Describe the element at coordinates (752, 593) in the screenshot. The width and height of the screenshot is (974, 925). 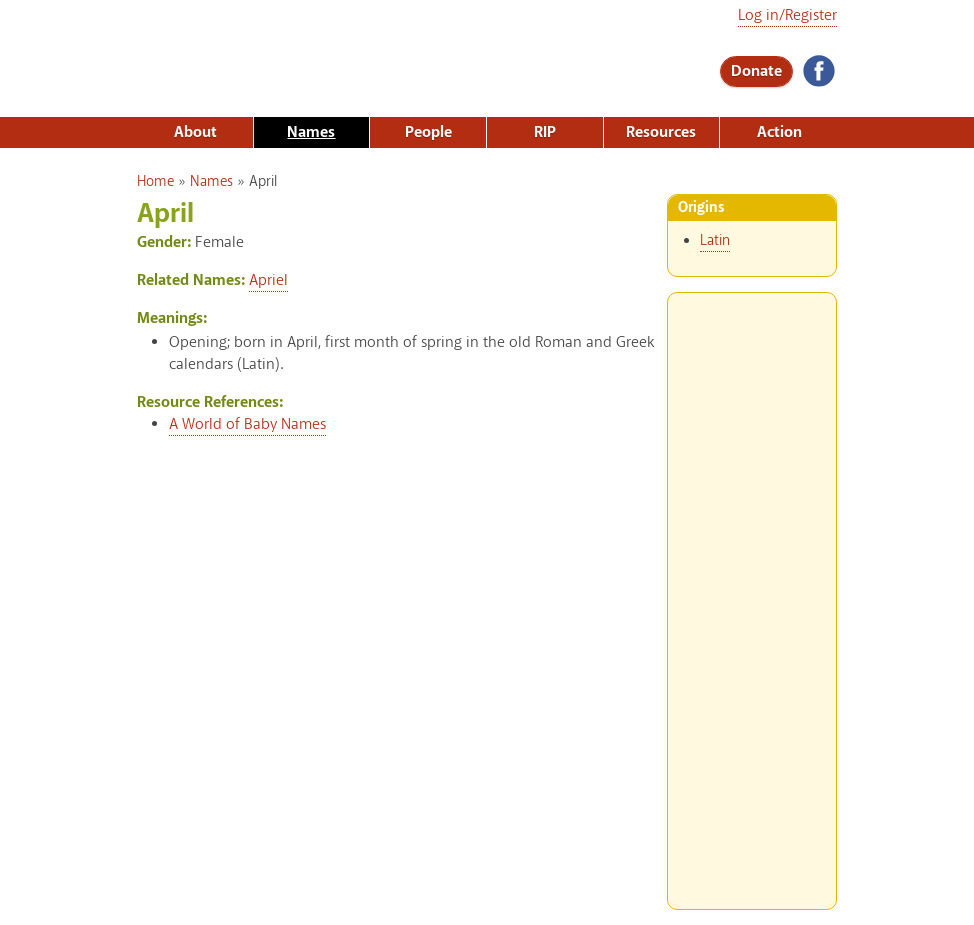
I see `[Advertisement]` at that location.